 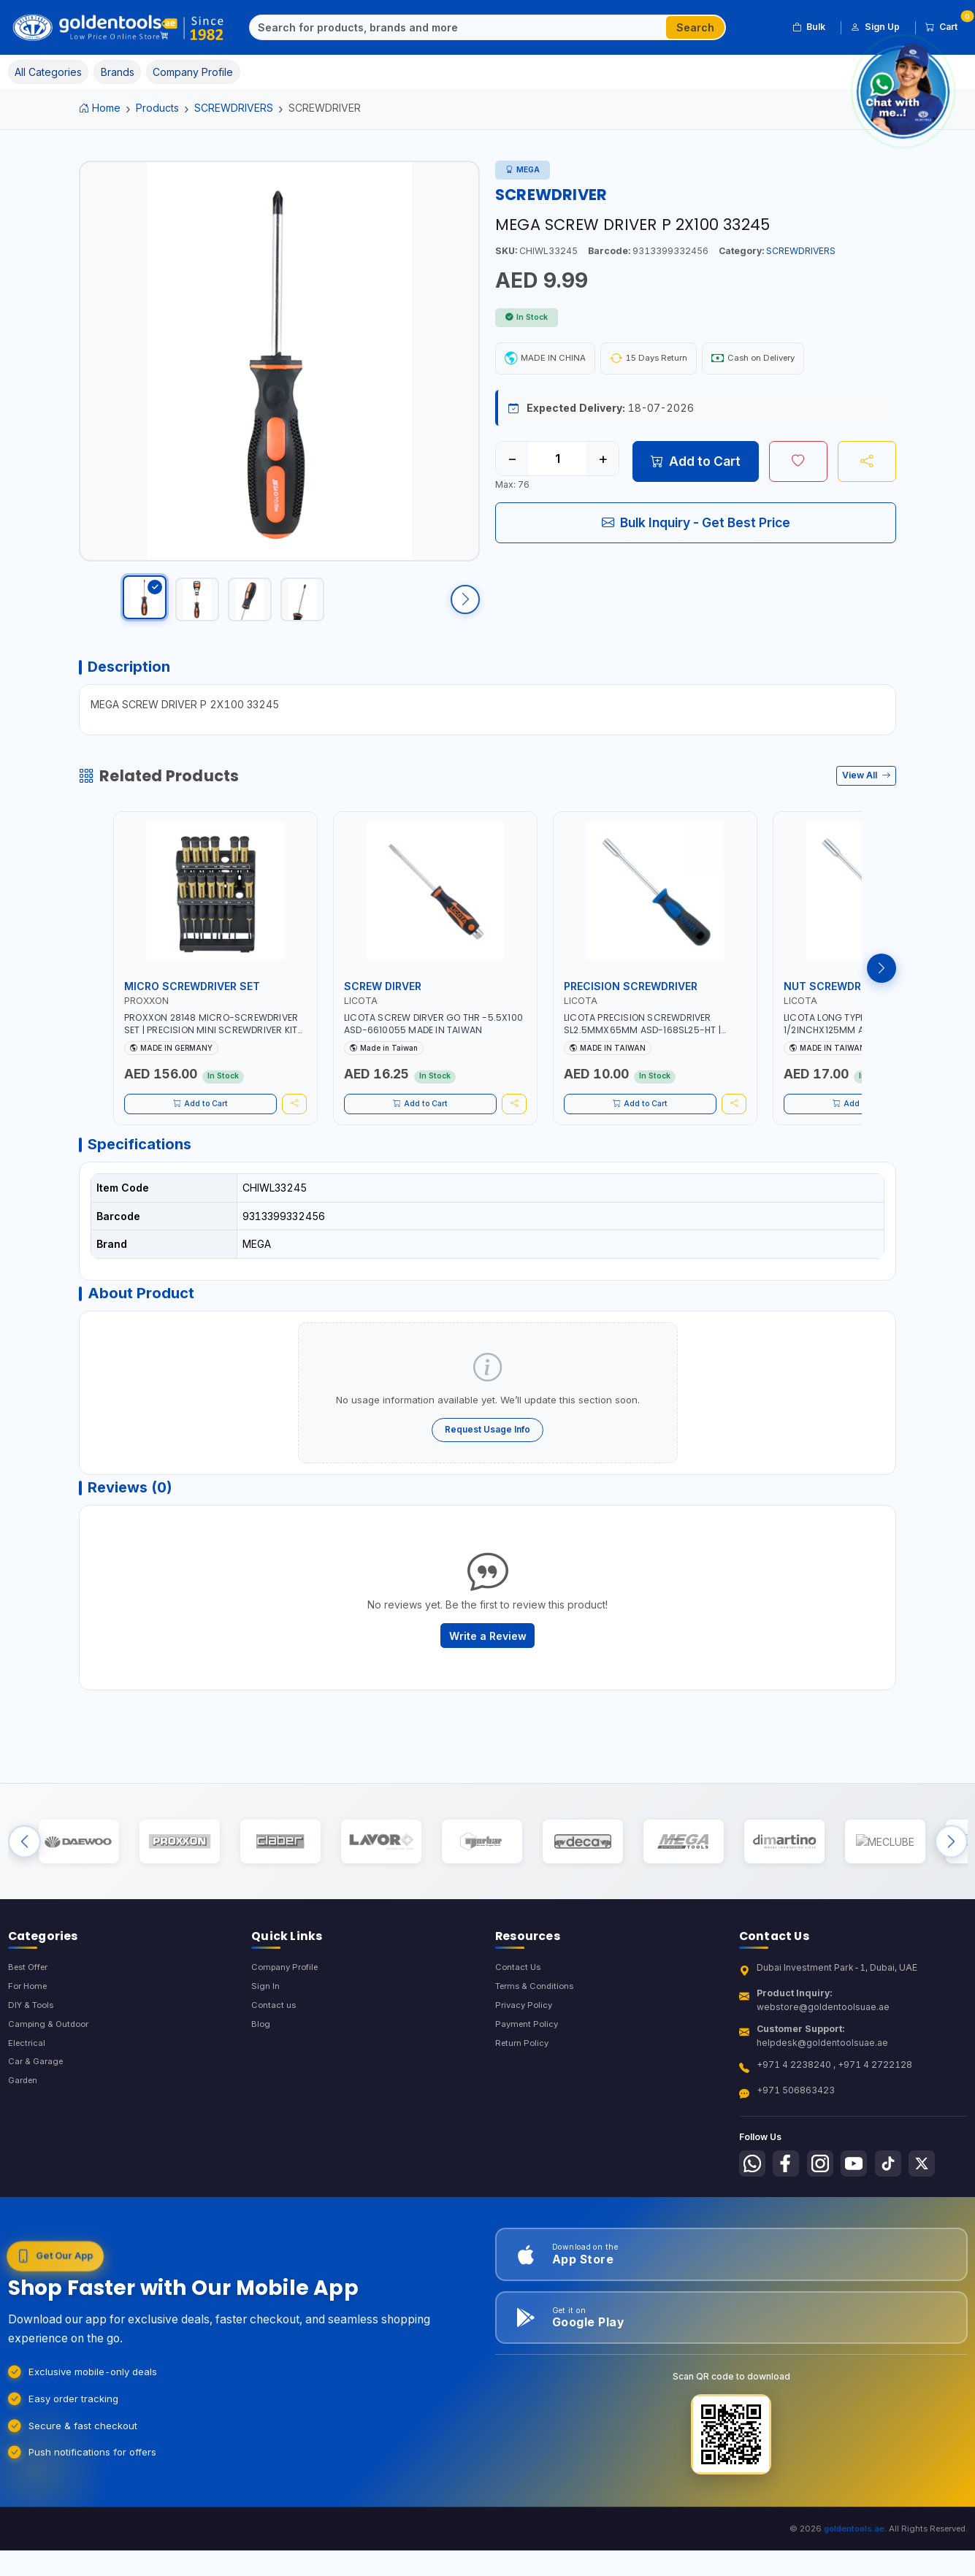 I want to click on [Previous brands], so click(x=24, y=1892).